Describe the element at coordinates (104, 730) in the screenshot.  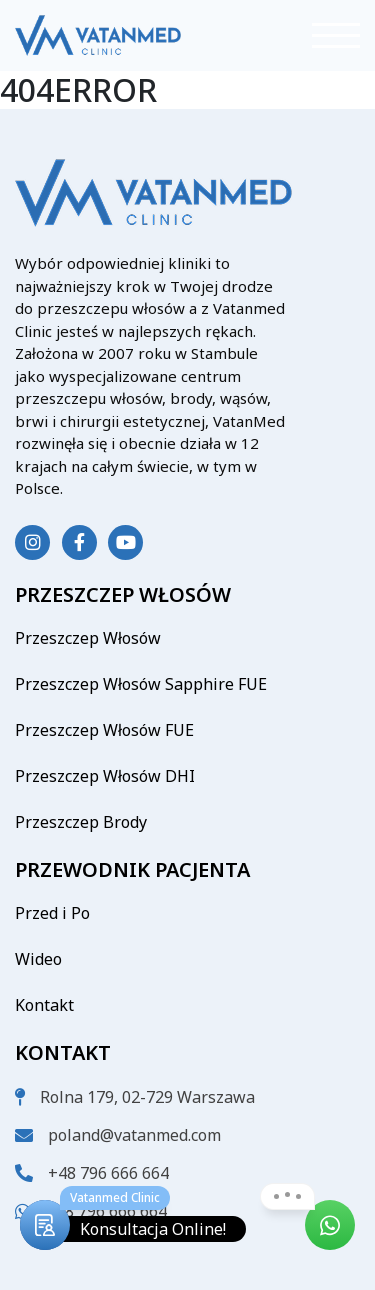
I see `Przeszczep Włosów FUE` at that location.